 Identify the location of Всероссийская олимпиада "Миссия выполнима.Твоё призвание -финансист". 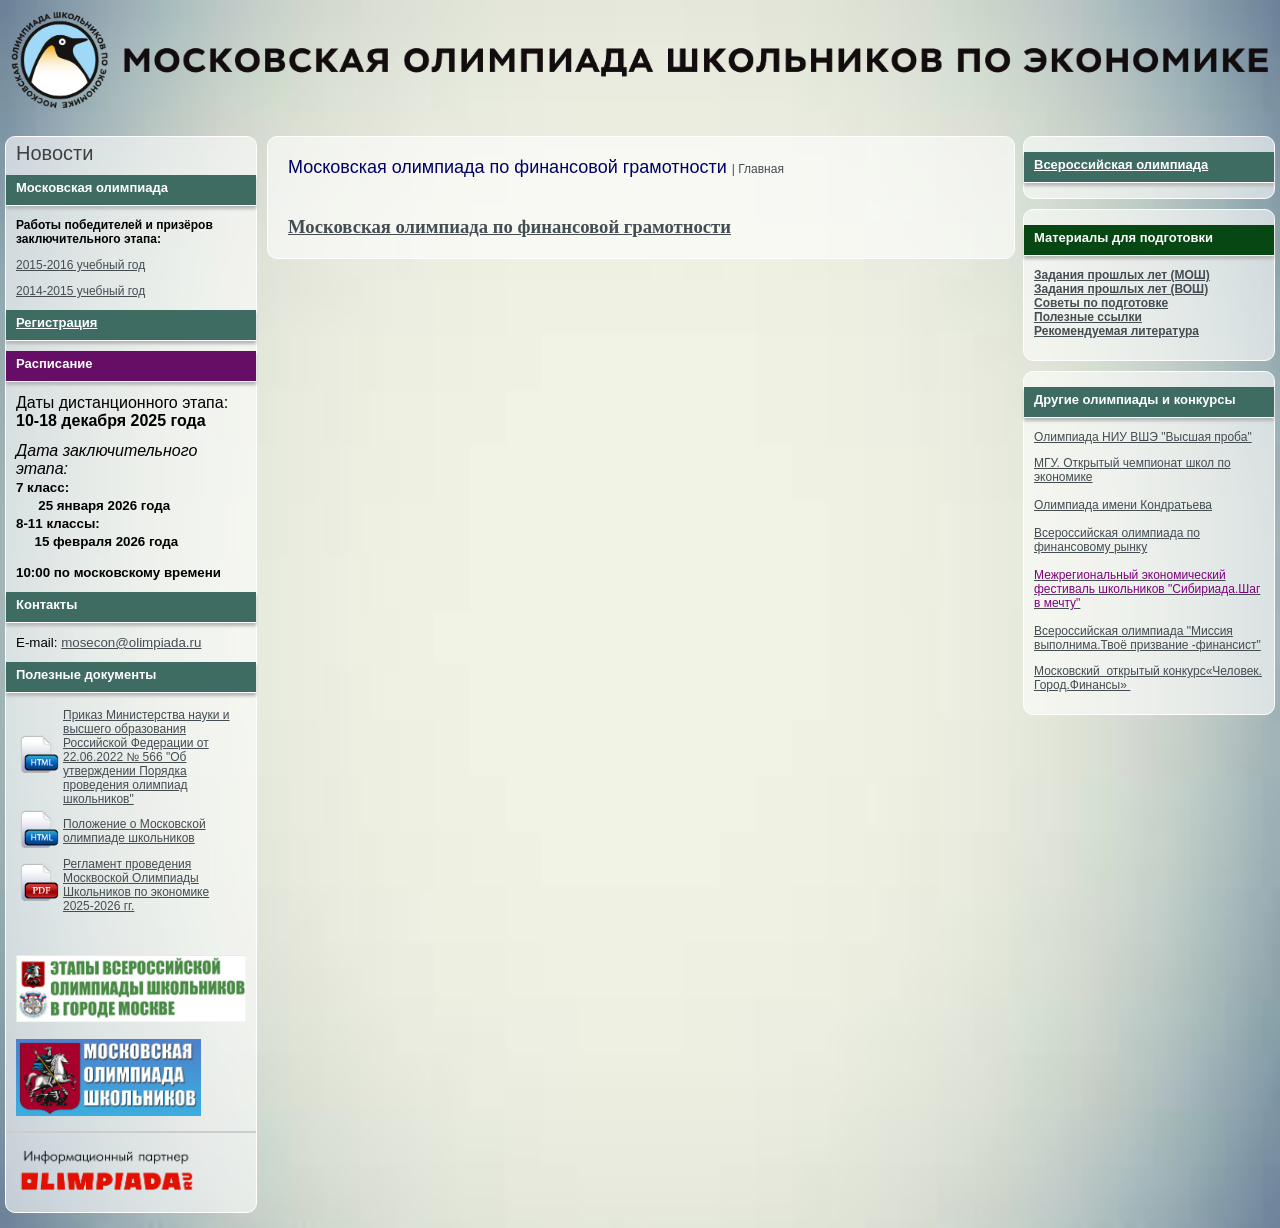
(1147, 638).